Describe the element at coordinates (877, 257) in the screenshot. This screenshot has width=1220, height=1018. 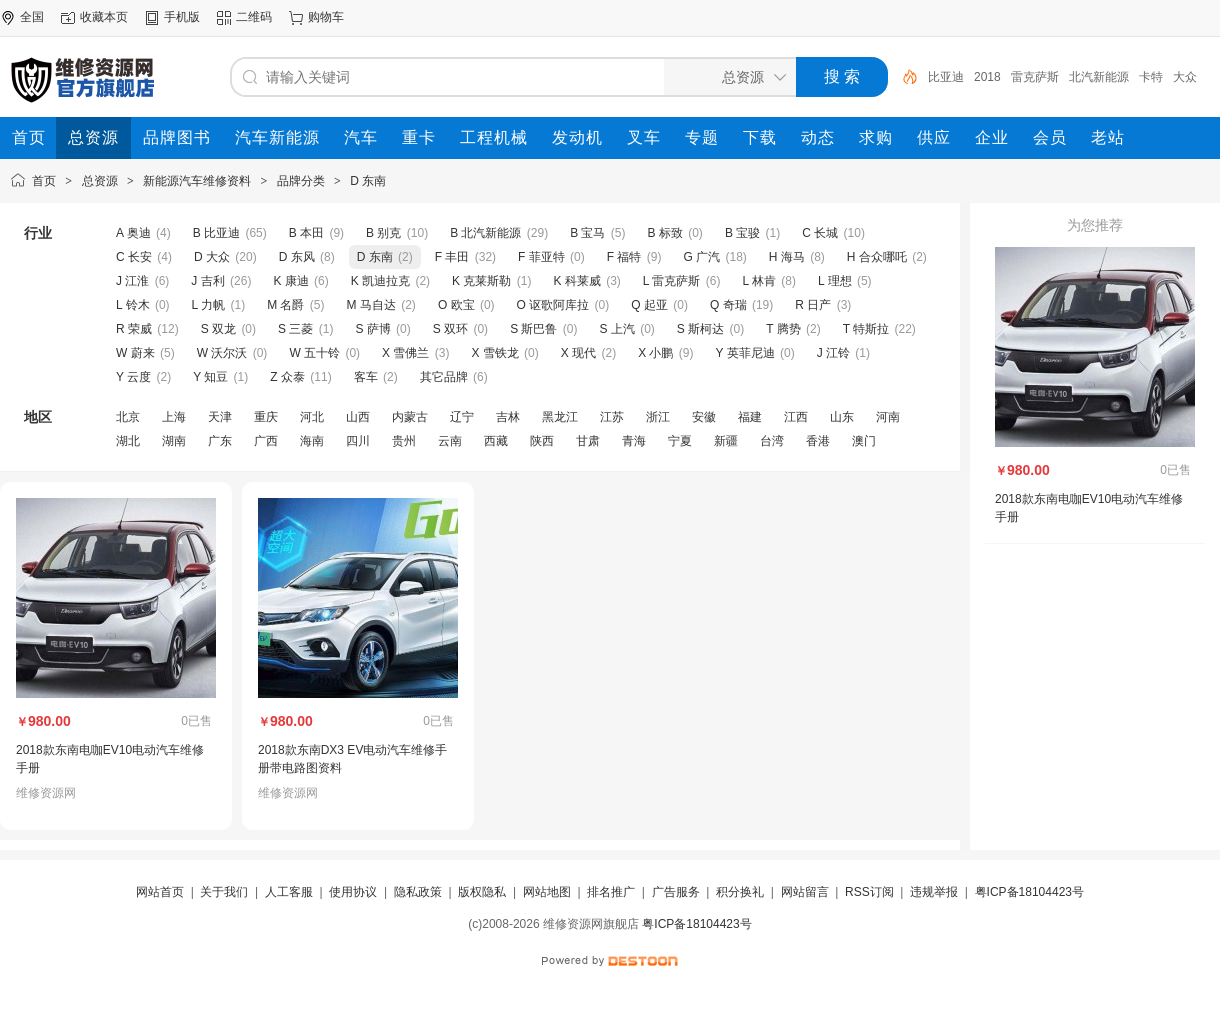
I see `H 合众哪吒` at that location.